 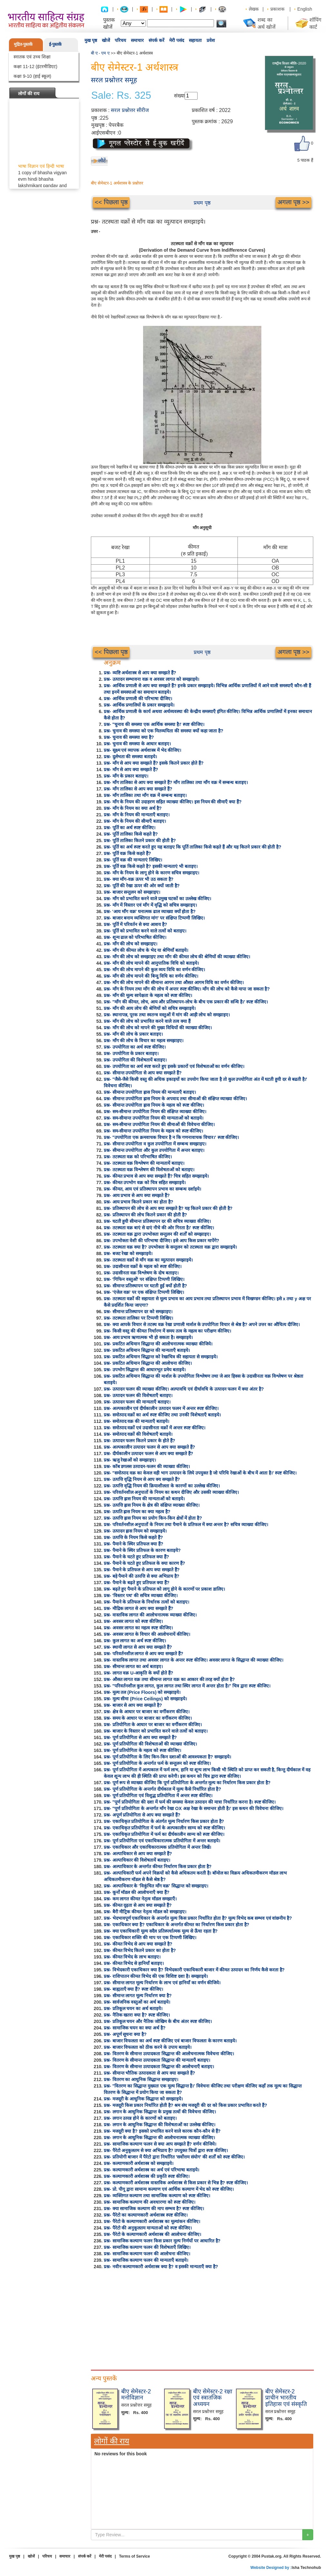 What do you see at coordinates (130, 943) in the screenshot?
I see `प्रश्न- माँग की लोच को समझाइए।` at bounding box center [130, 943].